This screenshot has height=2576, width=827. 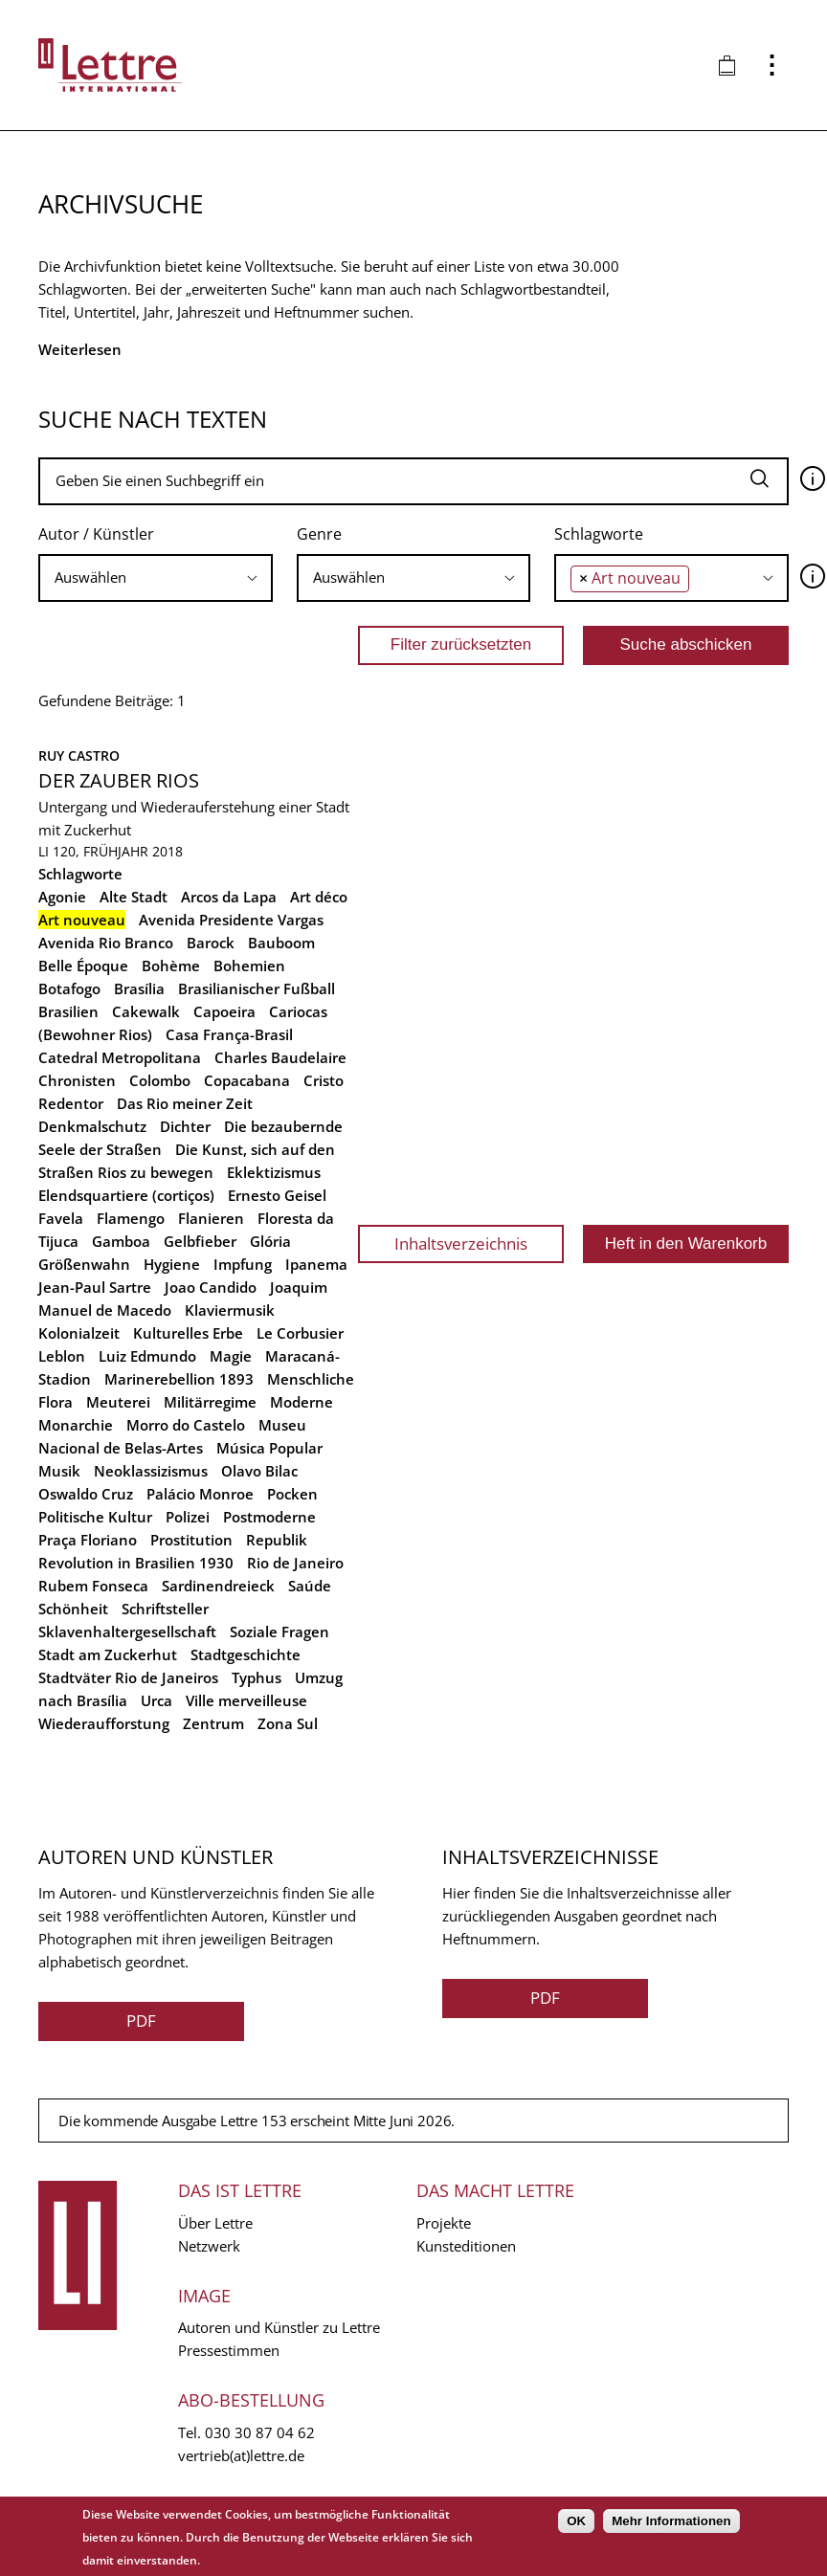 I want to click on Oswaldo Cruz, so click(x=85, y=1493).